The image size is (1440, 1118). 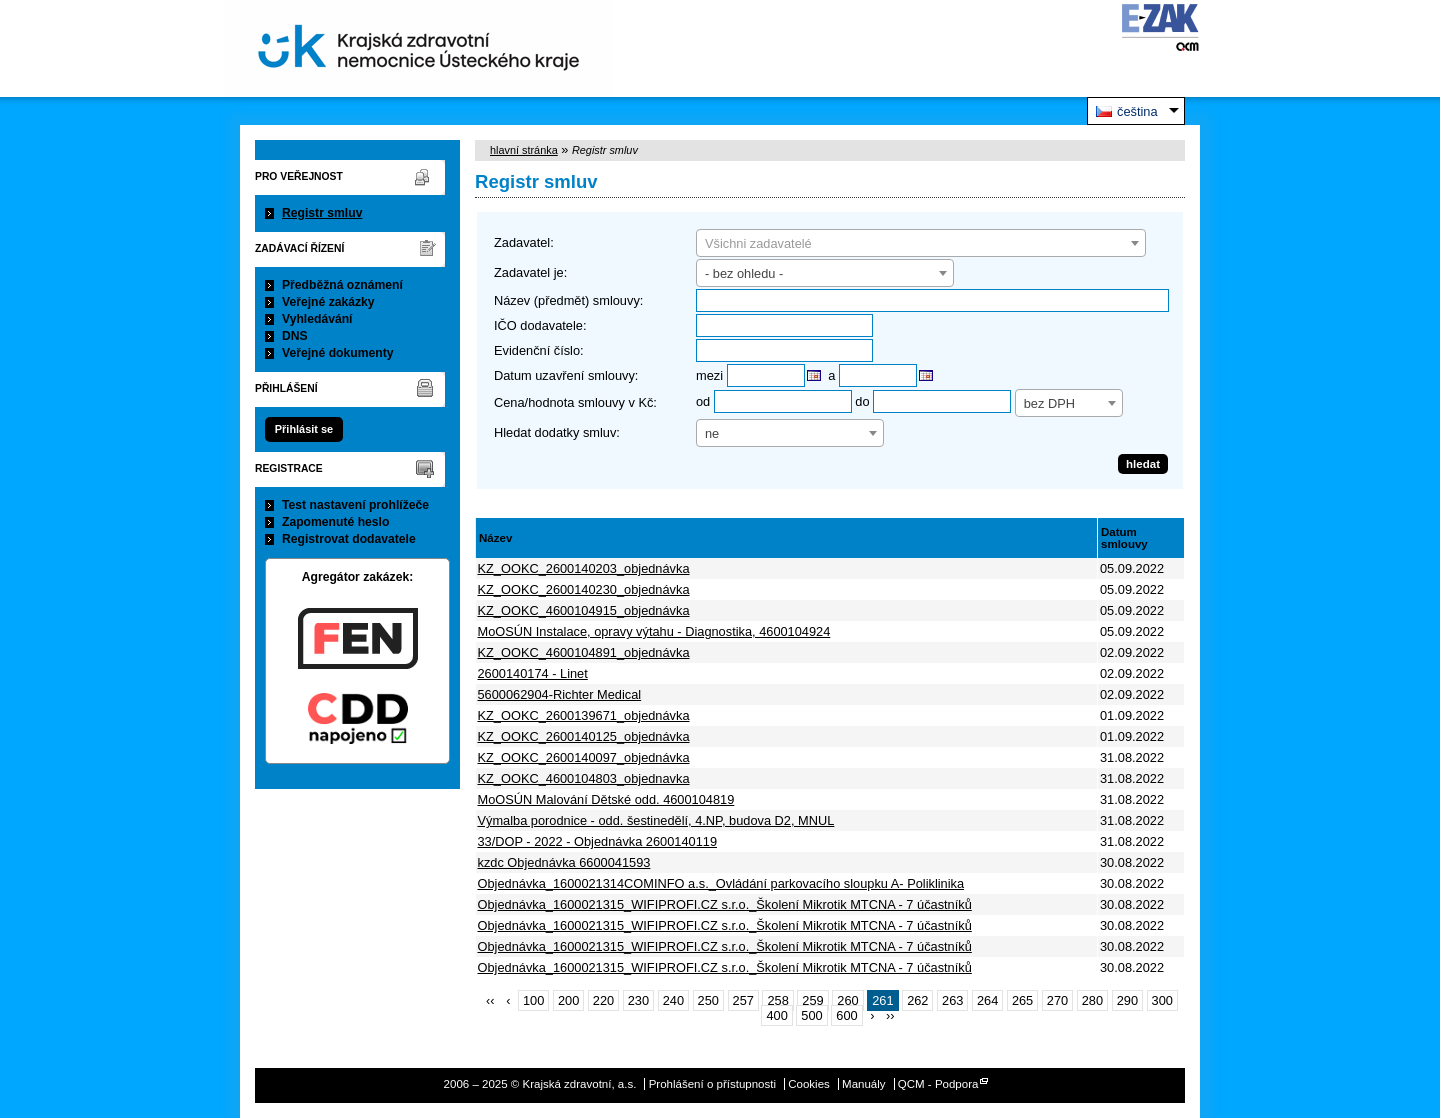 I want to click on 258, so click(x=777, y=1000).